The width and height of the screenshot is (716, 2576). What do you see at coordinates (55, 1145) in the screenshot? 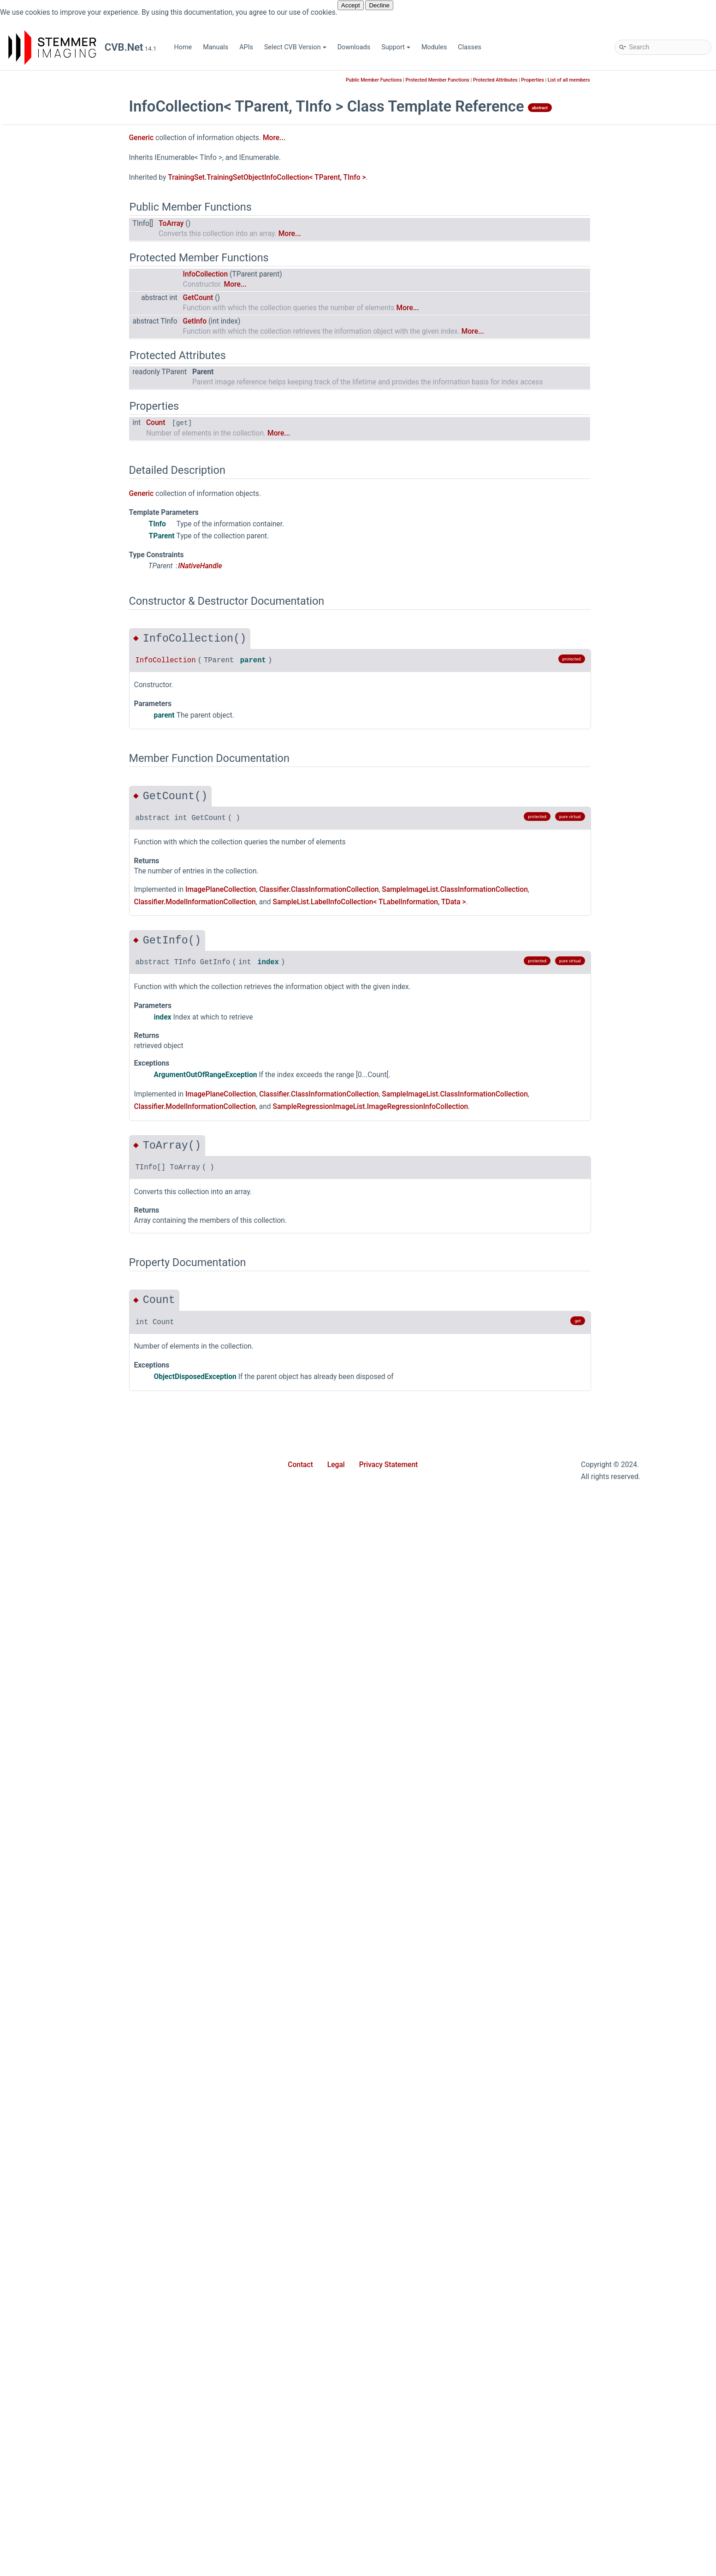
I see `ImageData` at bounding box center [55, 1145].